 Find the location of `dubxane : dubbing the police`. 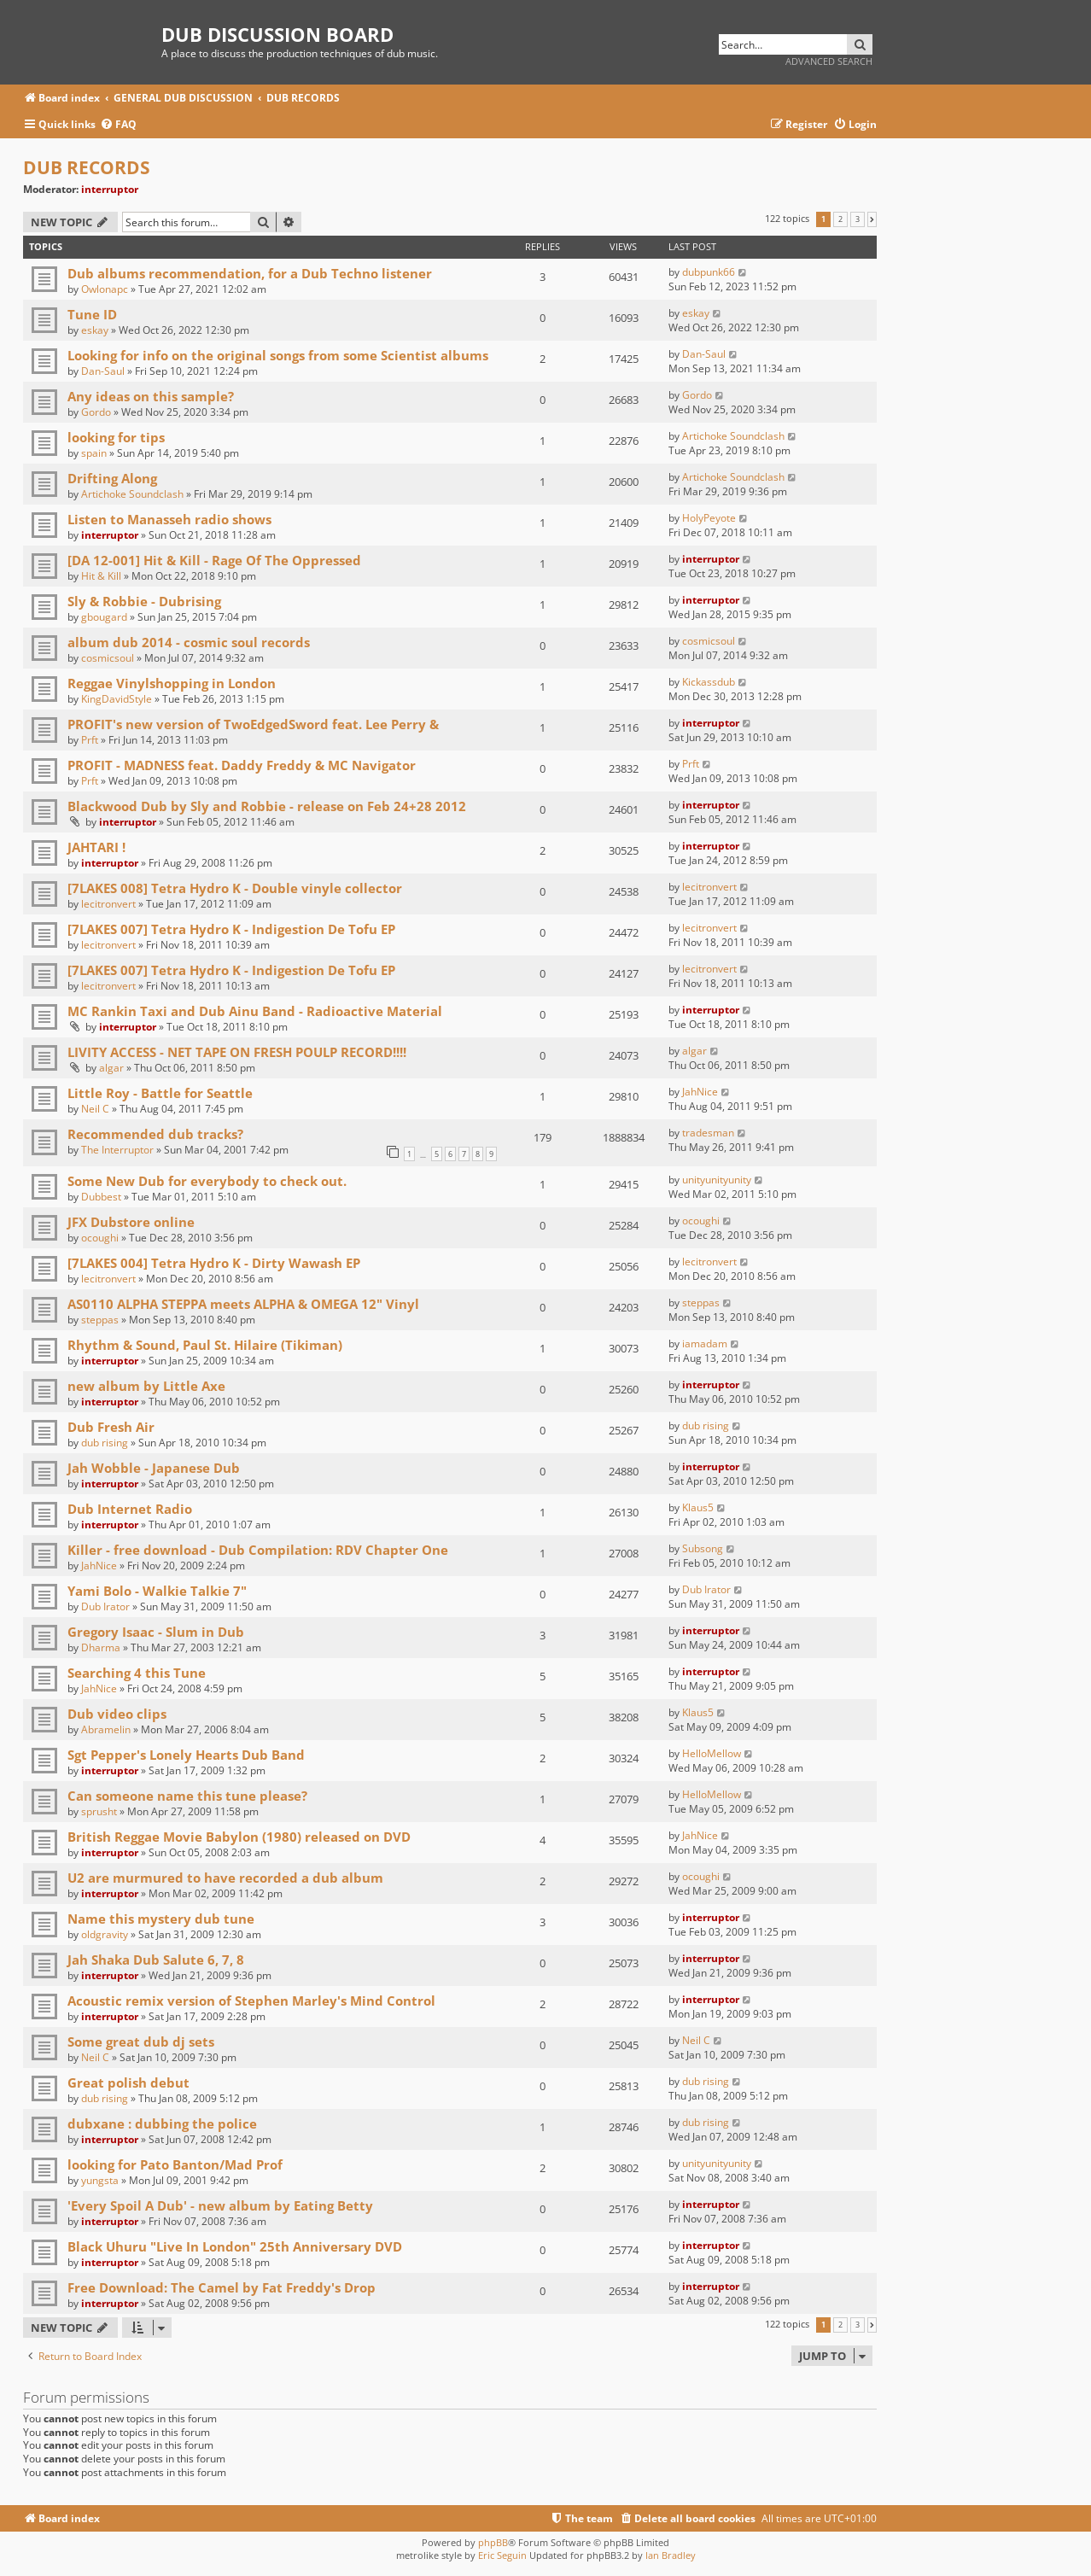

dubxane : dubbing the police is located at coordinates (162, 2123).